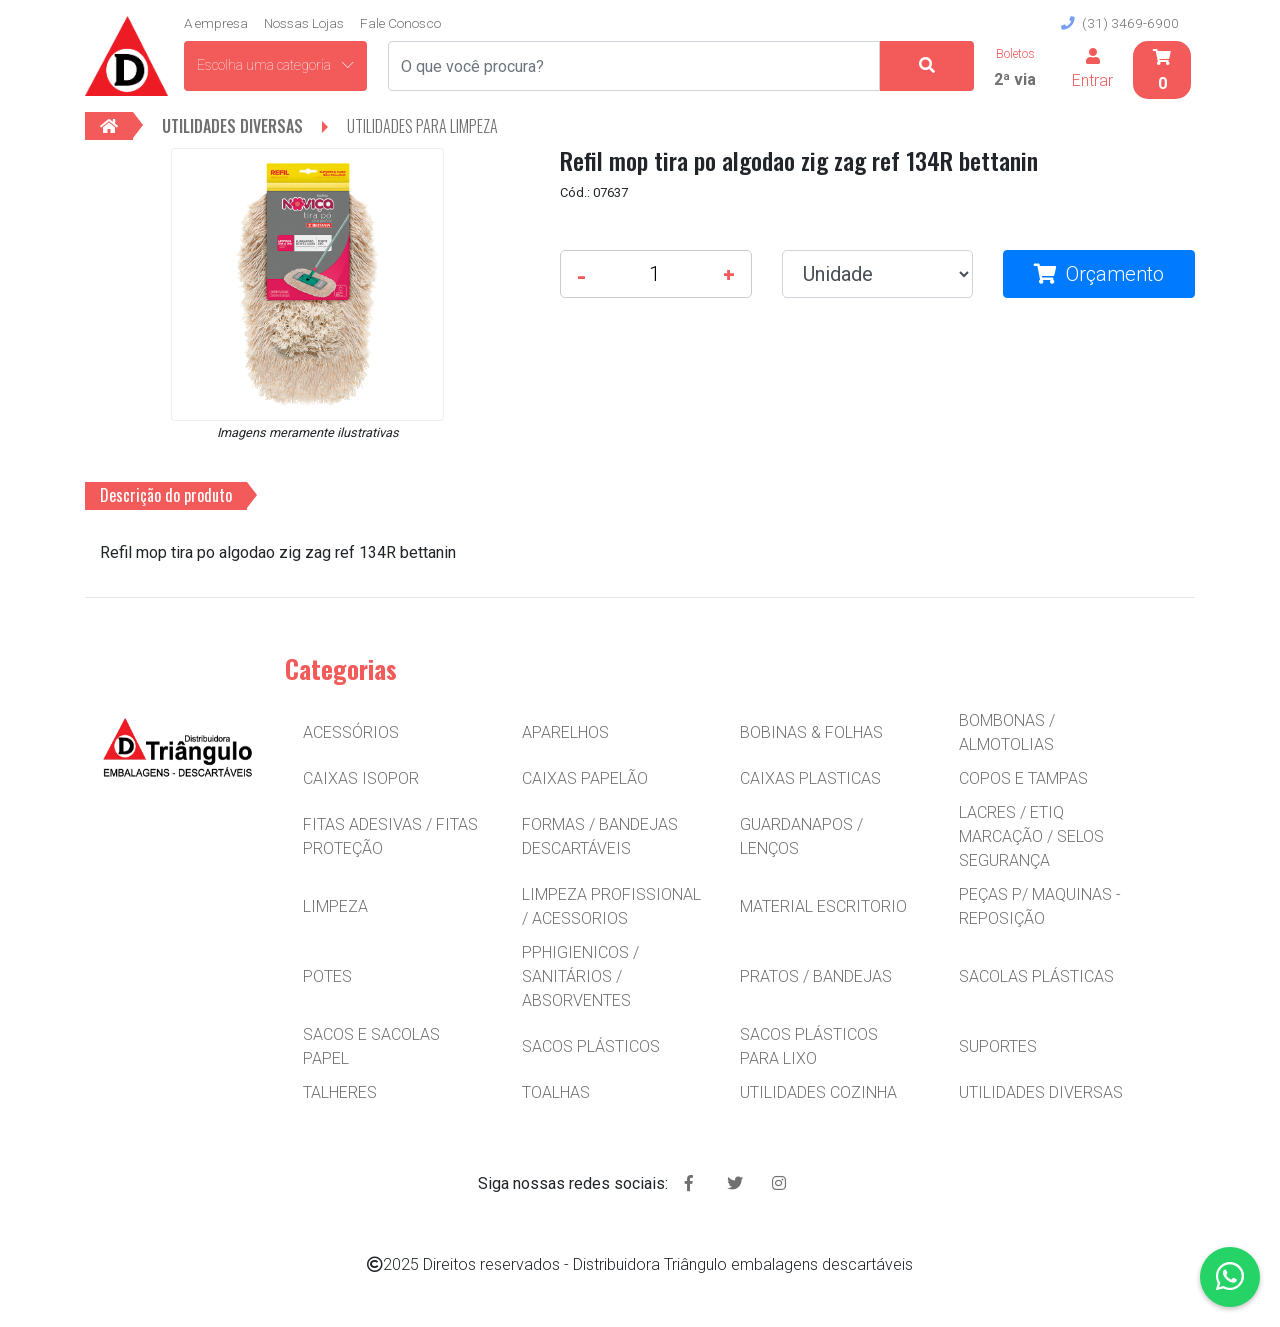 The width and height of the screenshot is (1280, 1327). What do you see at coordinates (816, 976) in the screenshot?
I see `PRATOS / BANDEJAS` at bounding box center [816, 976].